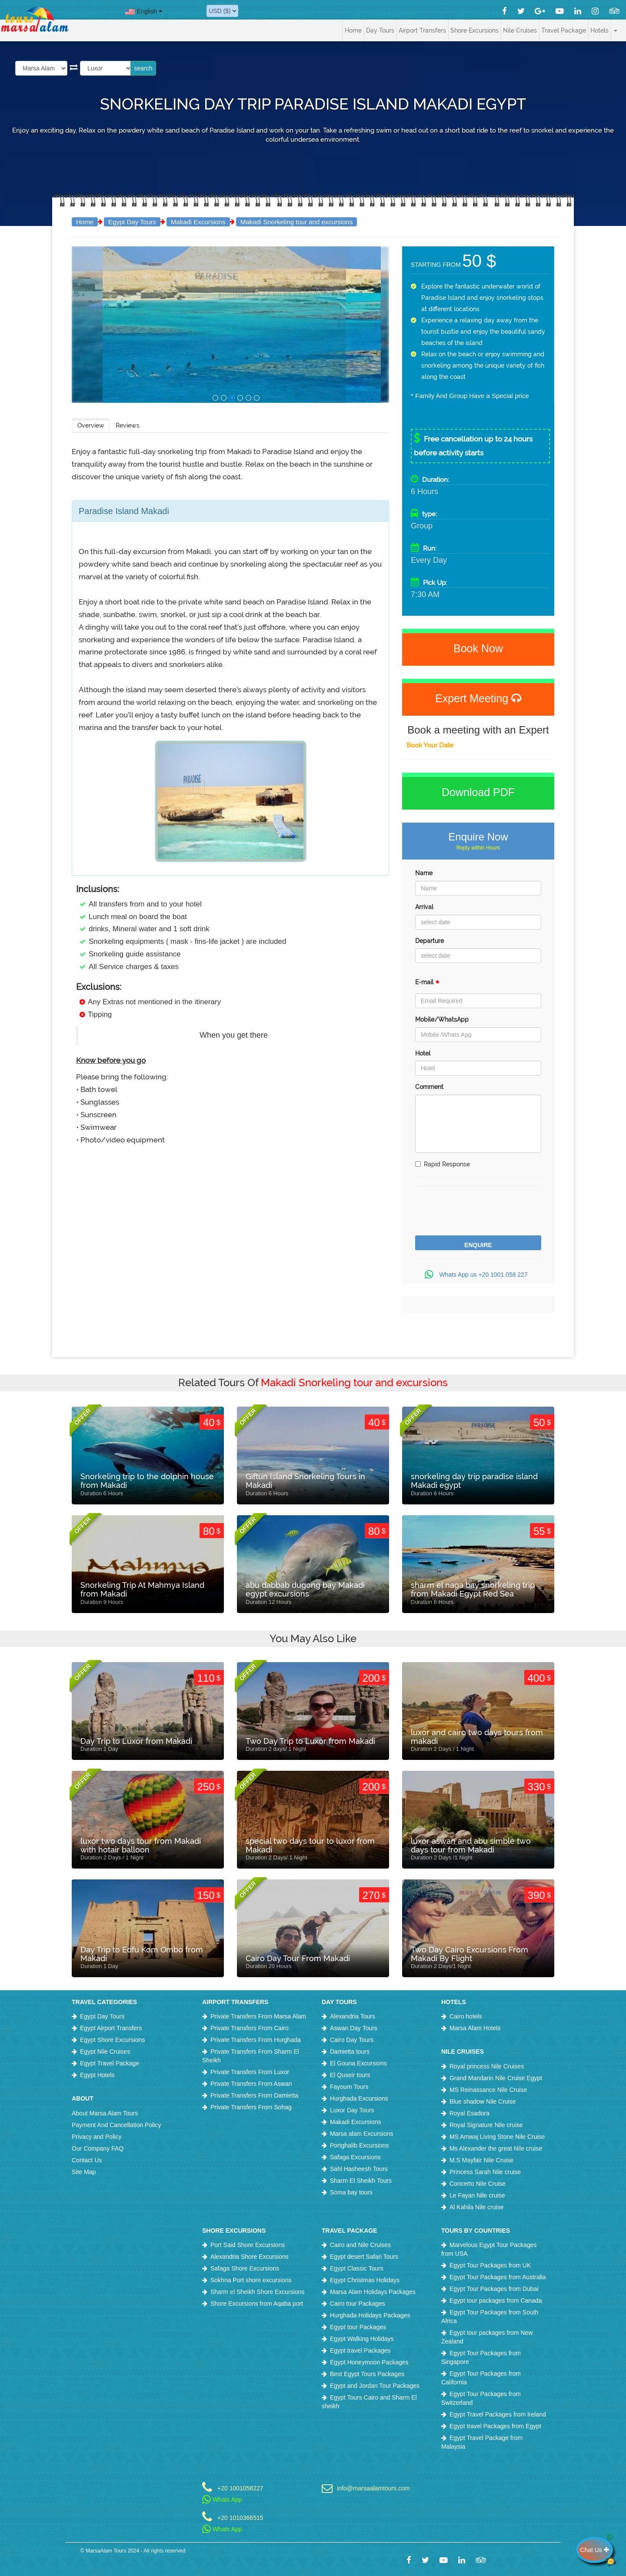 This screenshot has width=626, height=2576. What do you see at coordinates (358, 2063) in the screenshot?
I see `El Gouna Excursions` at bounding box center [358, 2063].